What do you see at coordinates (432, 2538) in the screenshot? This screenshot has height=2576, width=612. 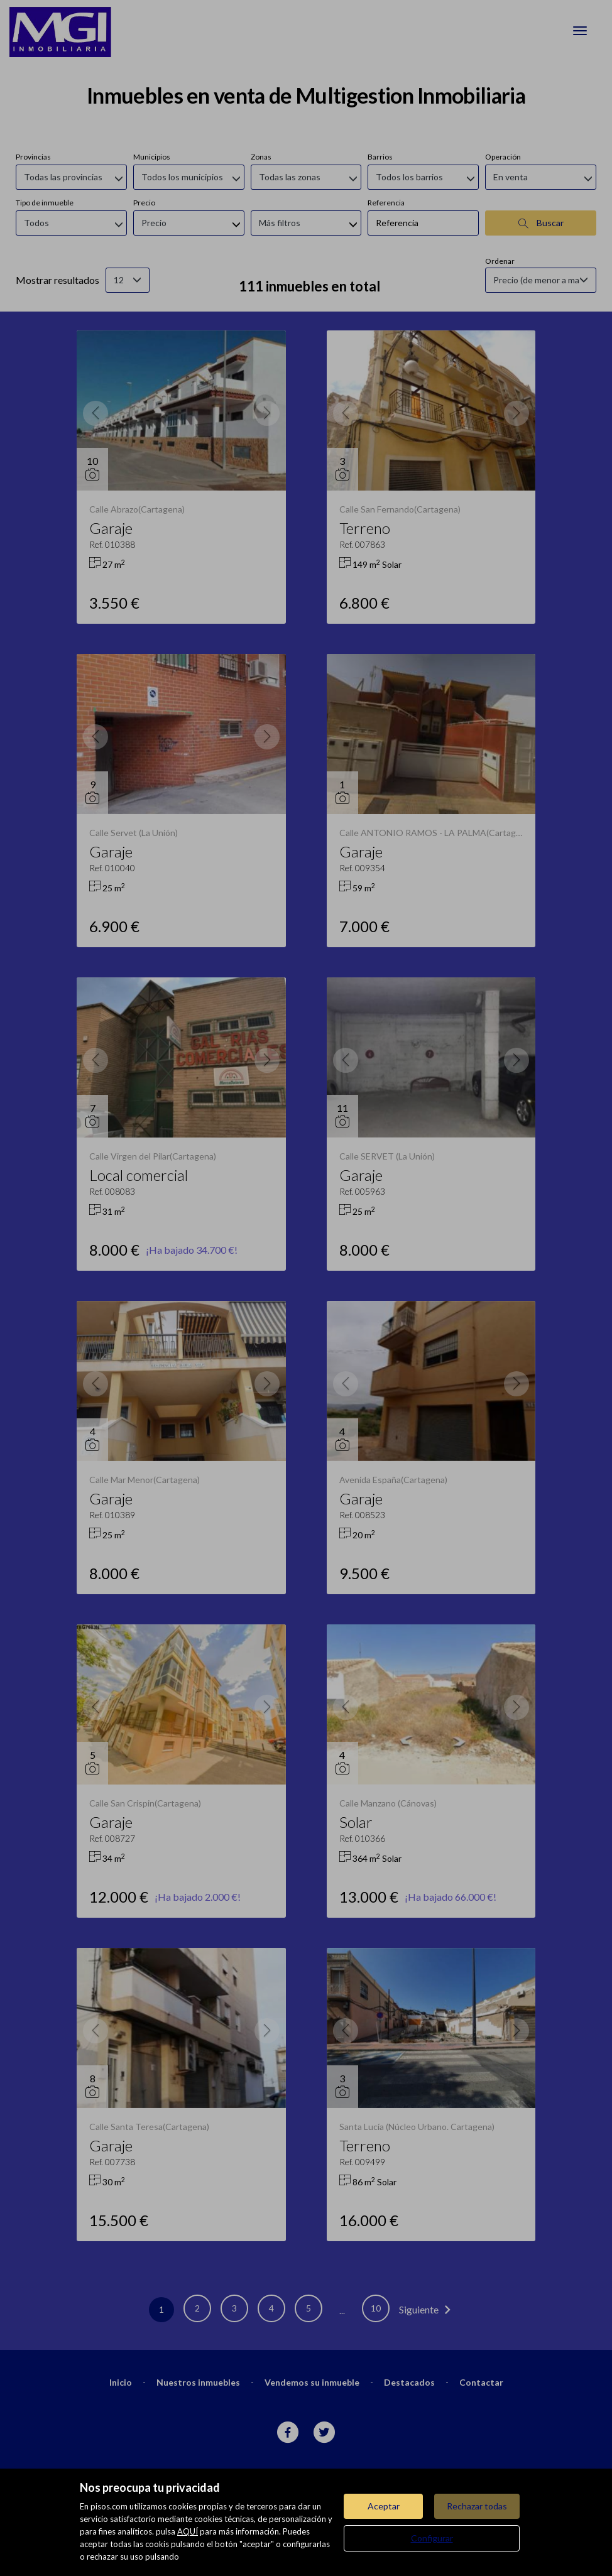 I see `Configurar` at bounding box center [432, 2538].